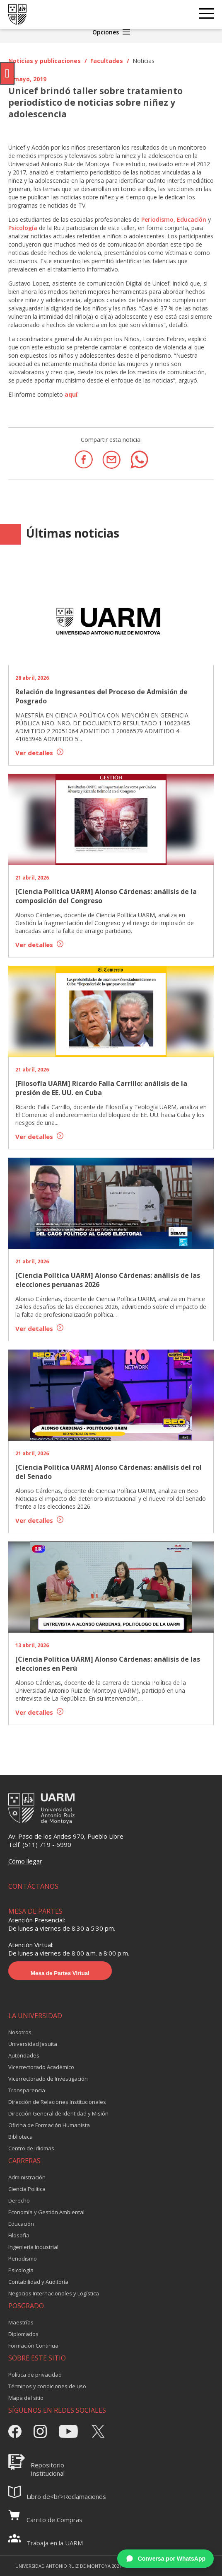 Image resolution: width=222 pixels, height=2576 pixels. Describe the element at coordinates (7, 73) in the screenshot. I see `[Pulsar "Alt +A" para abrir/cerrar menu de accesibilidad]` at that location.